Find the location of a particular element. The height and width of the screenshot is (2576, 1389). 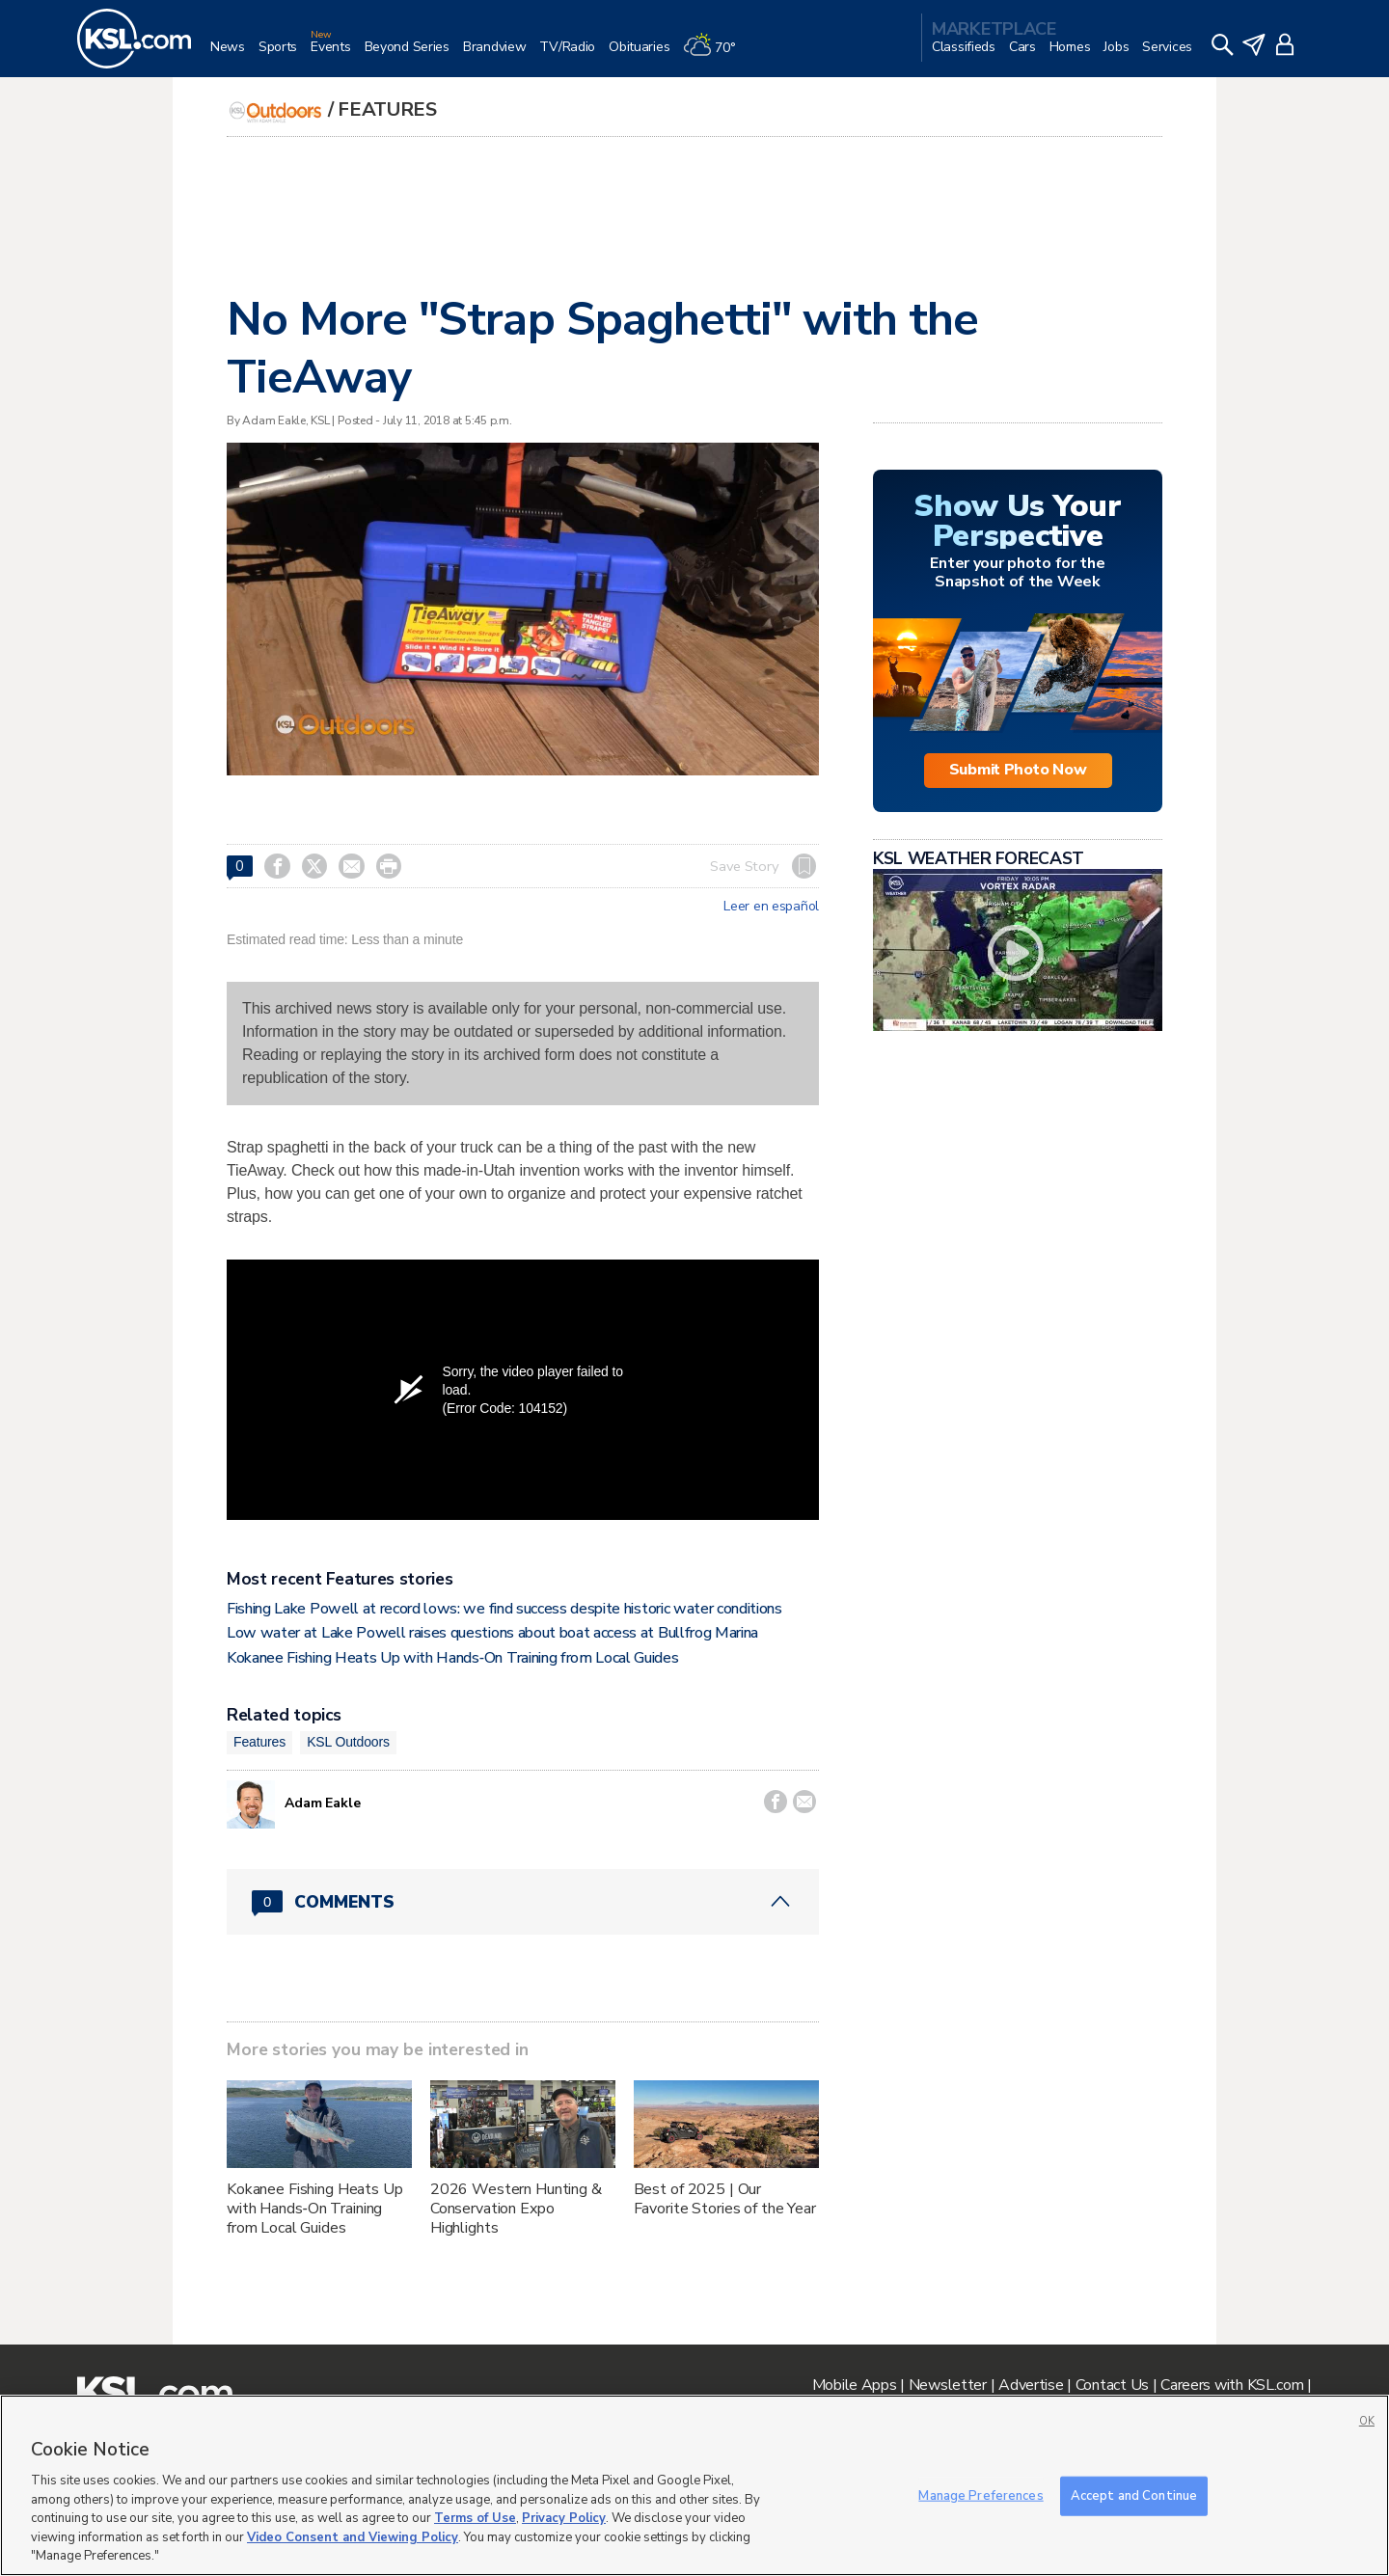

Kokanee Fishing Heats Up with Hands‑On Training from Local Guides is located at coordinates (453, 1657).